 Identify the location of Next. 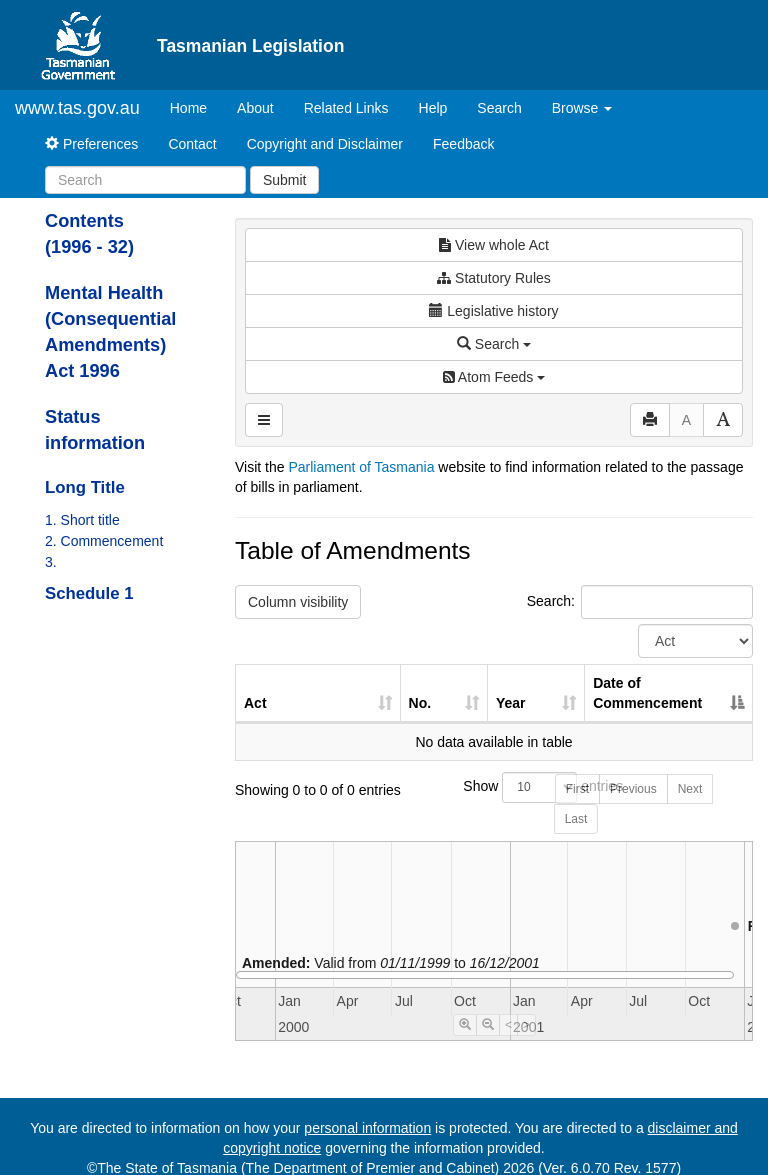
(690, 789).